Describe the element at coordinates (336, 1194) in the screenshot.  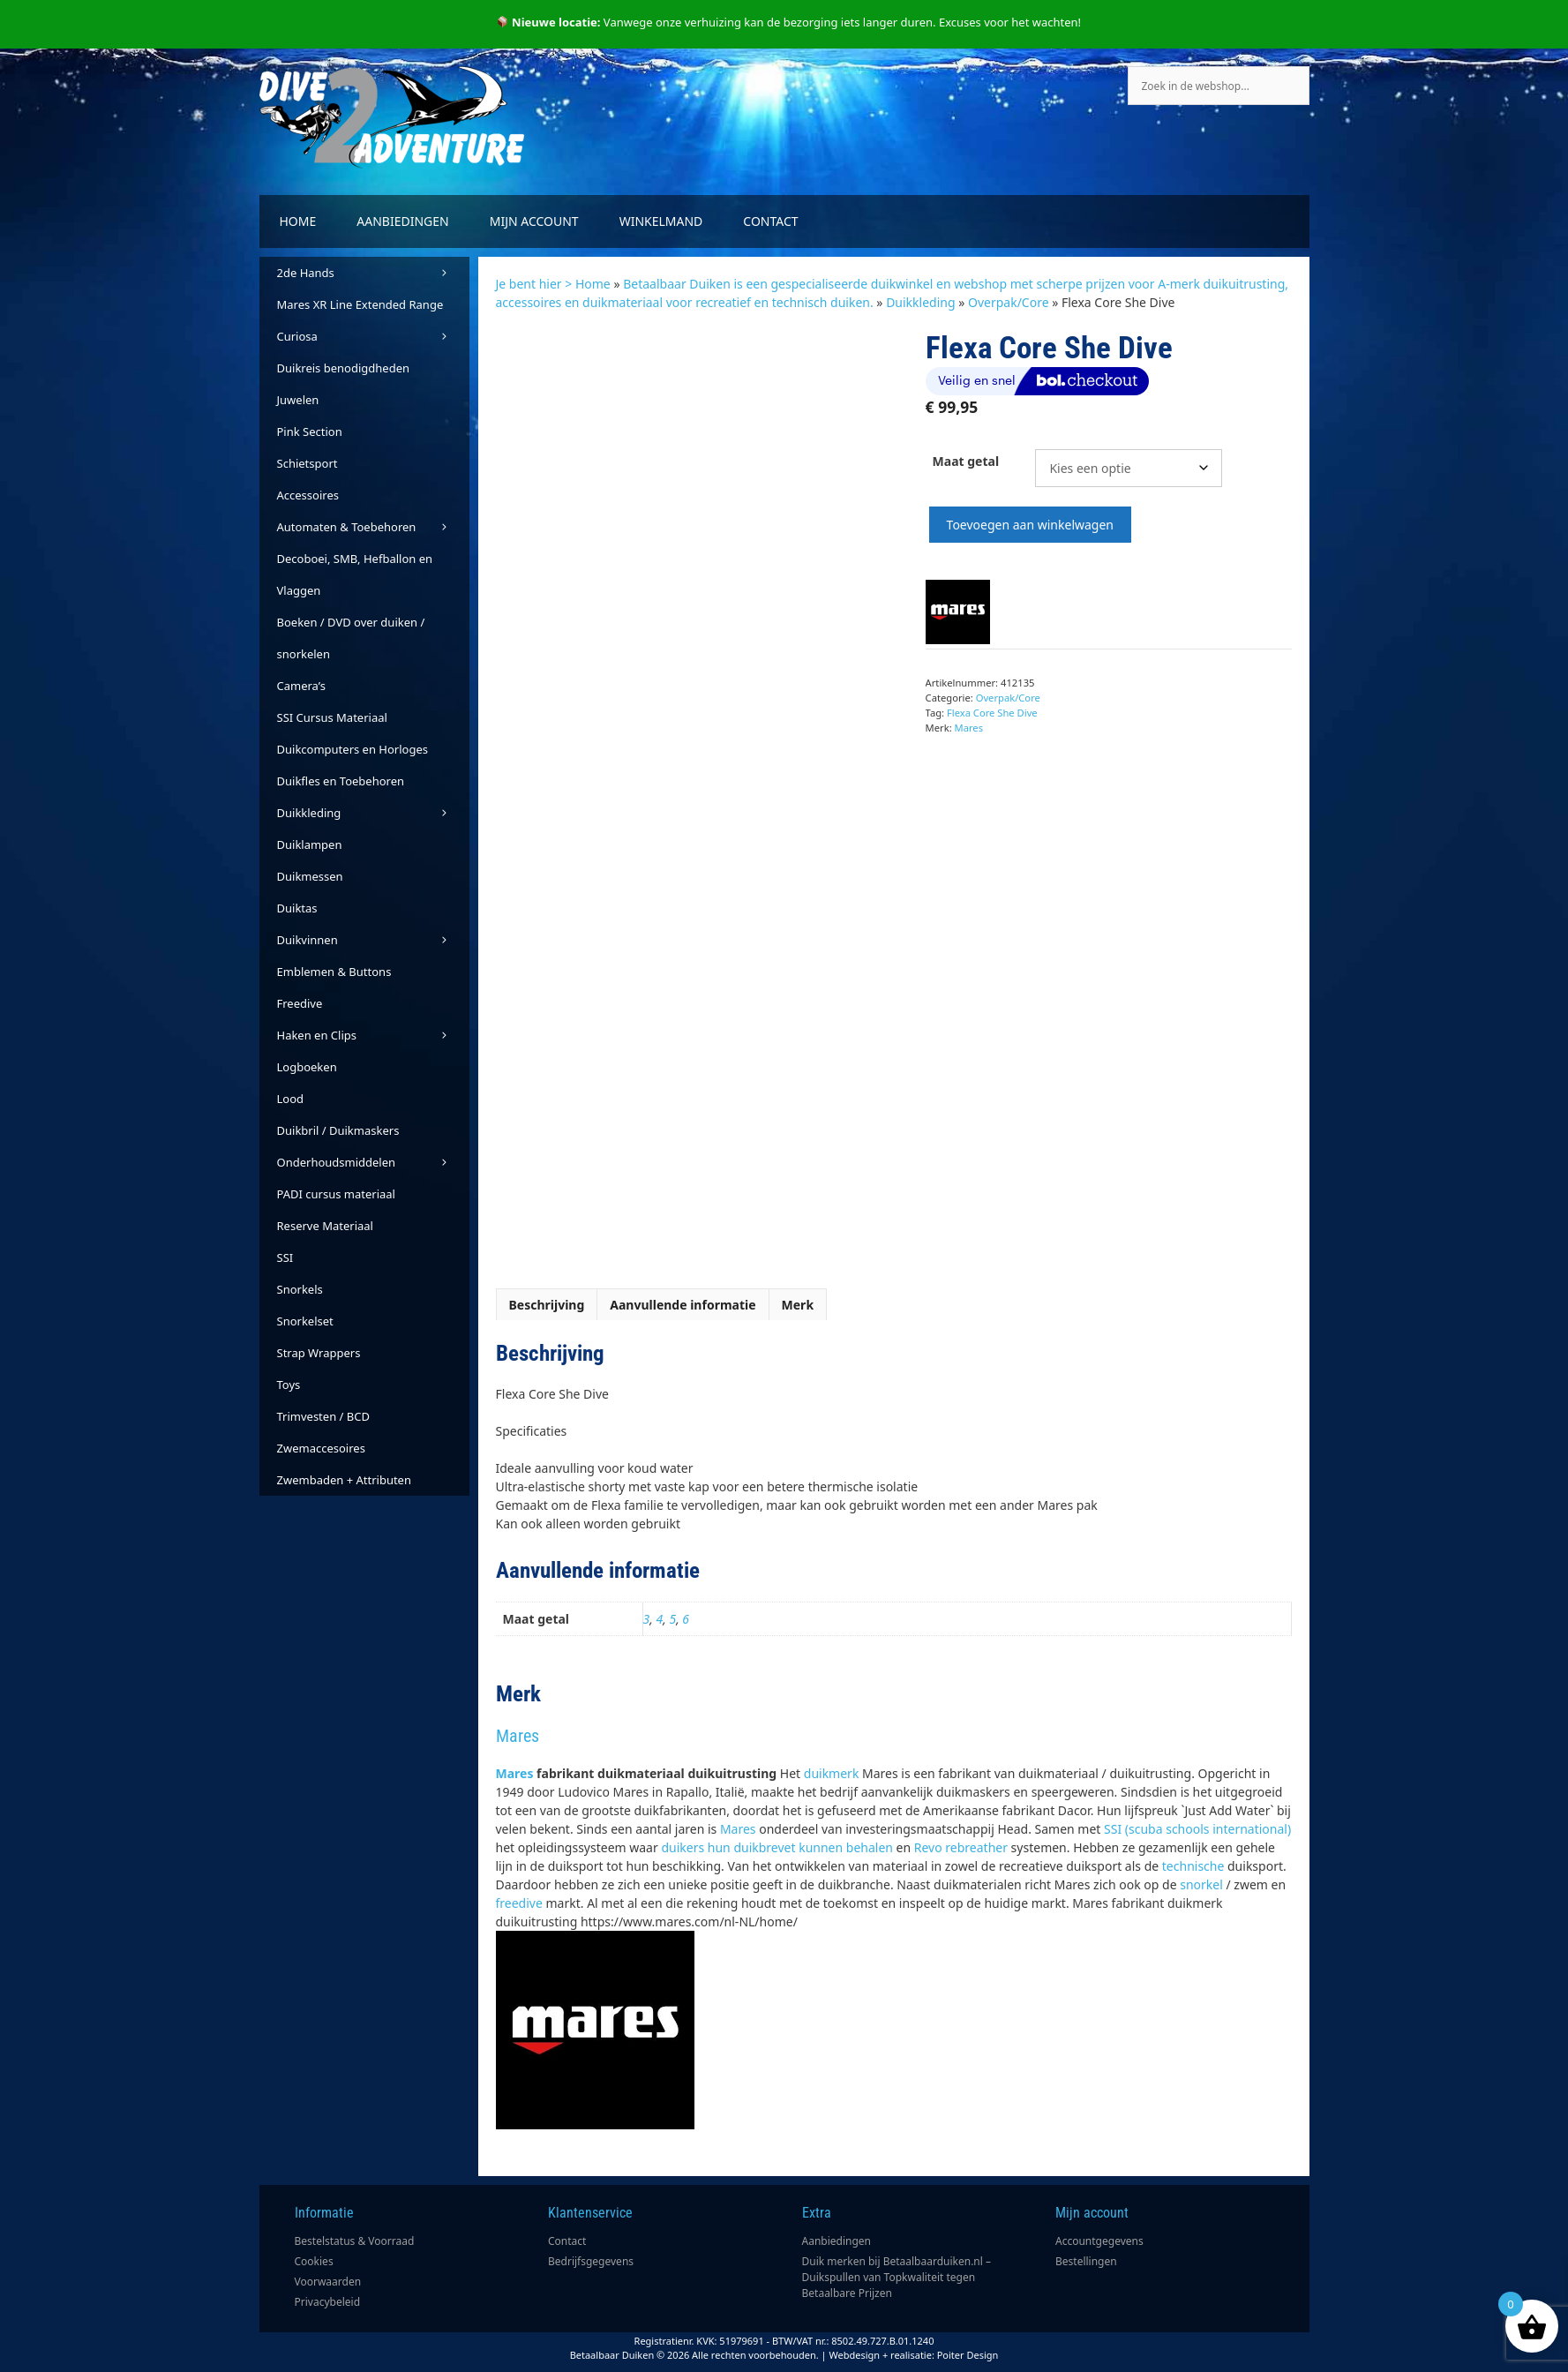
I see `PADI cursus materiaal` at that location.